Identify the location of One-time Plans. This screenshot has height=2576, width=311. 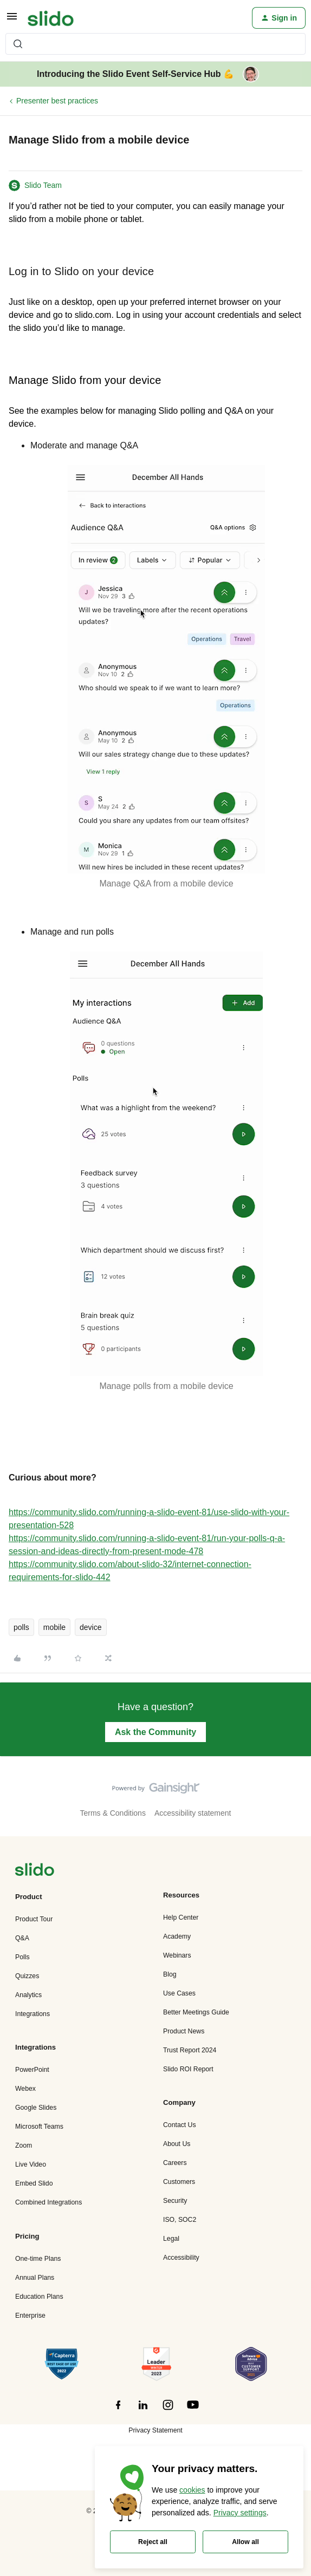
(38, 2258).